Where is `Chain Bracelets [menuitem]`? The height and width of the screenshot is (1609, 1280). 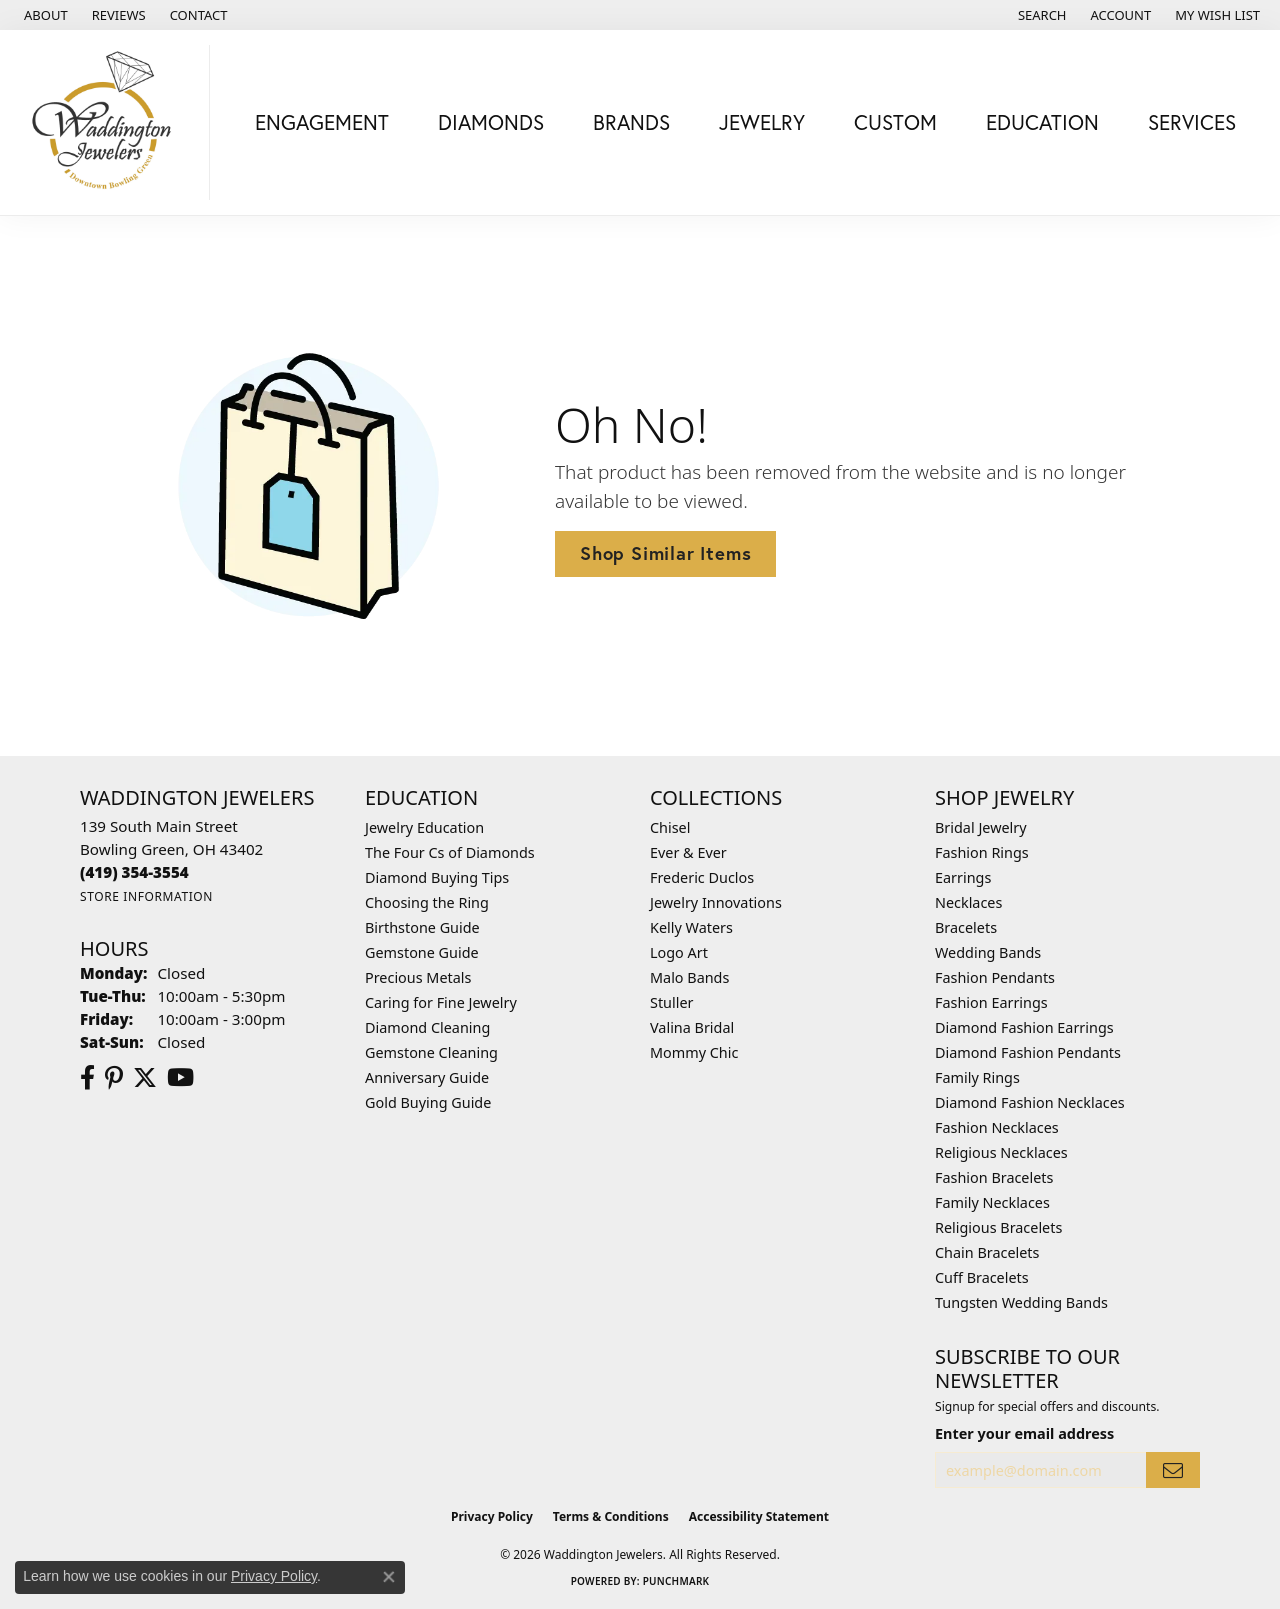 Chain Bracelets [menuitem] is located at coordinates (987, 1252).